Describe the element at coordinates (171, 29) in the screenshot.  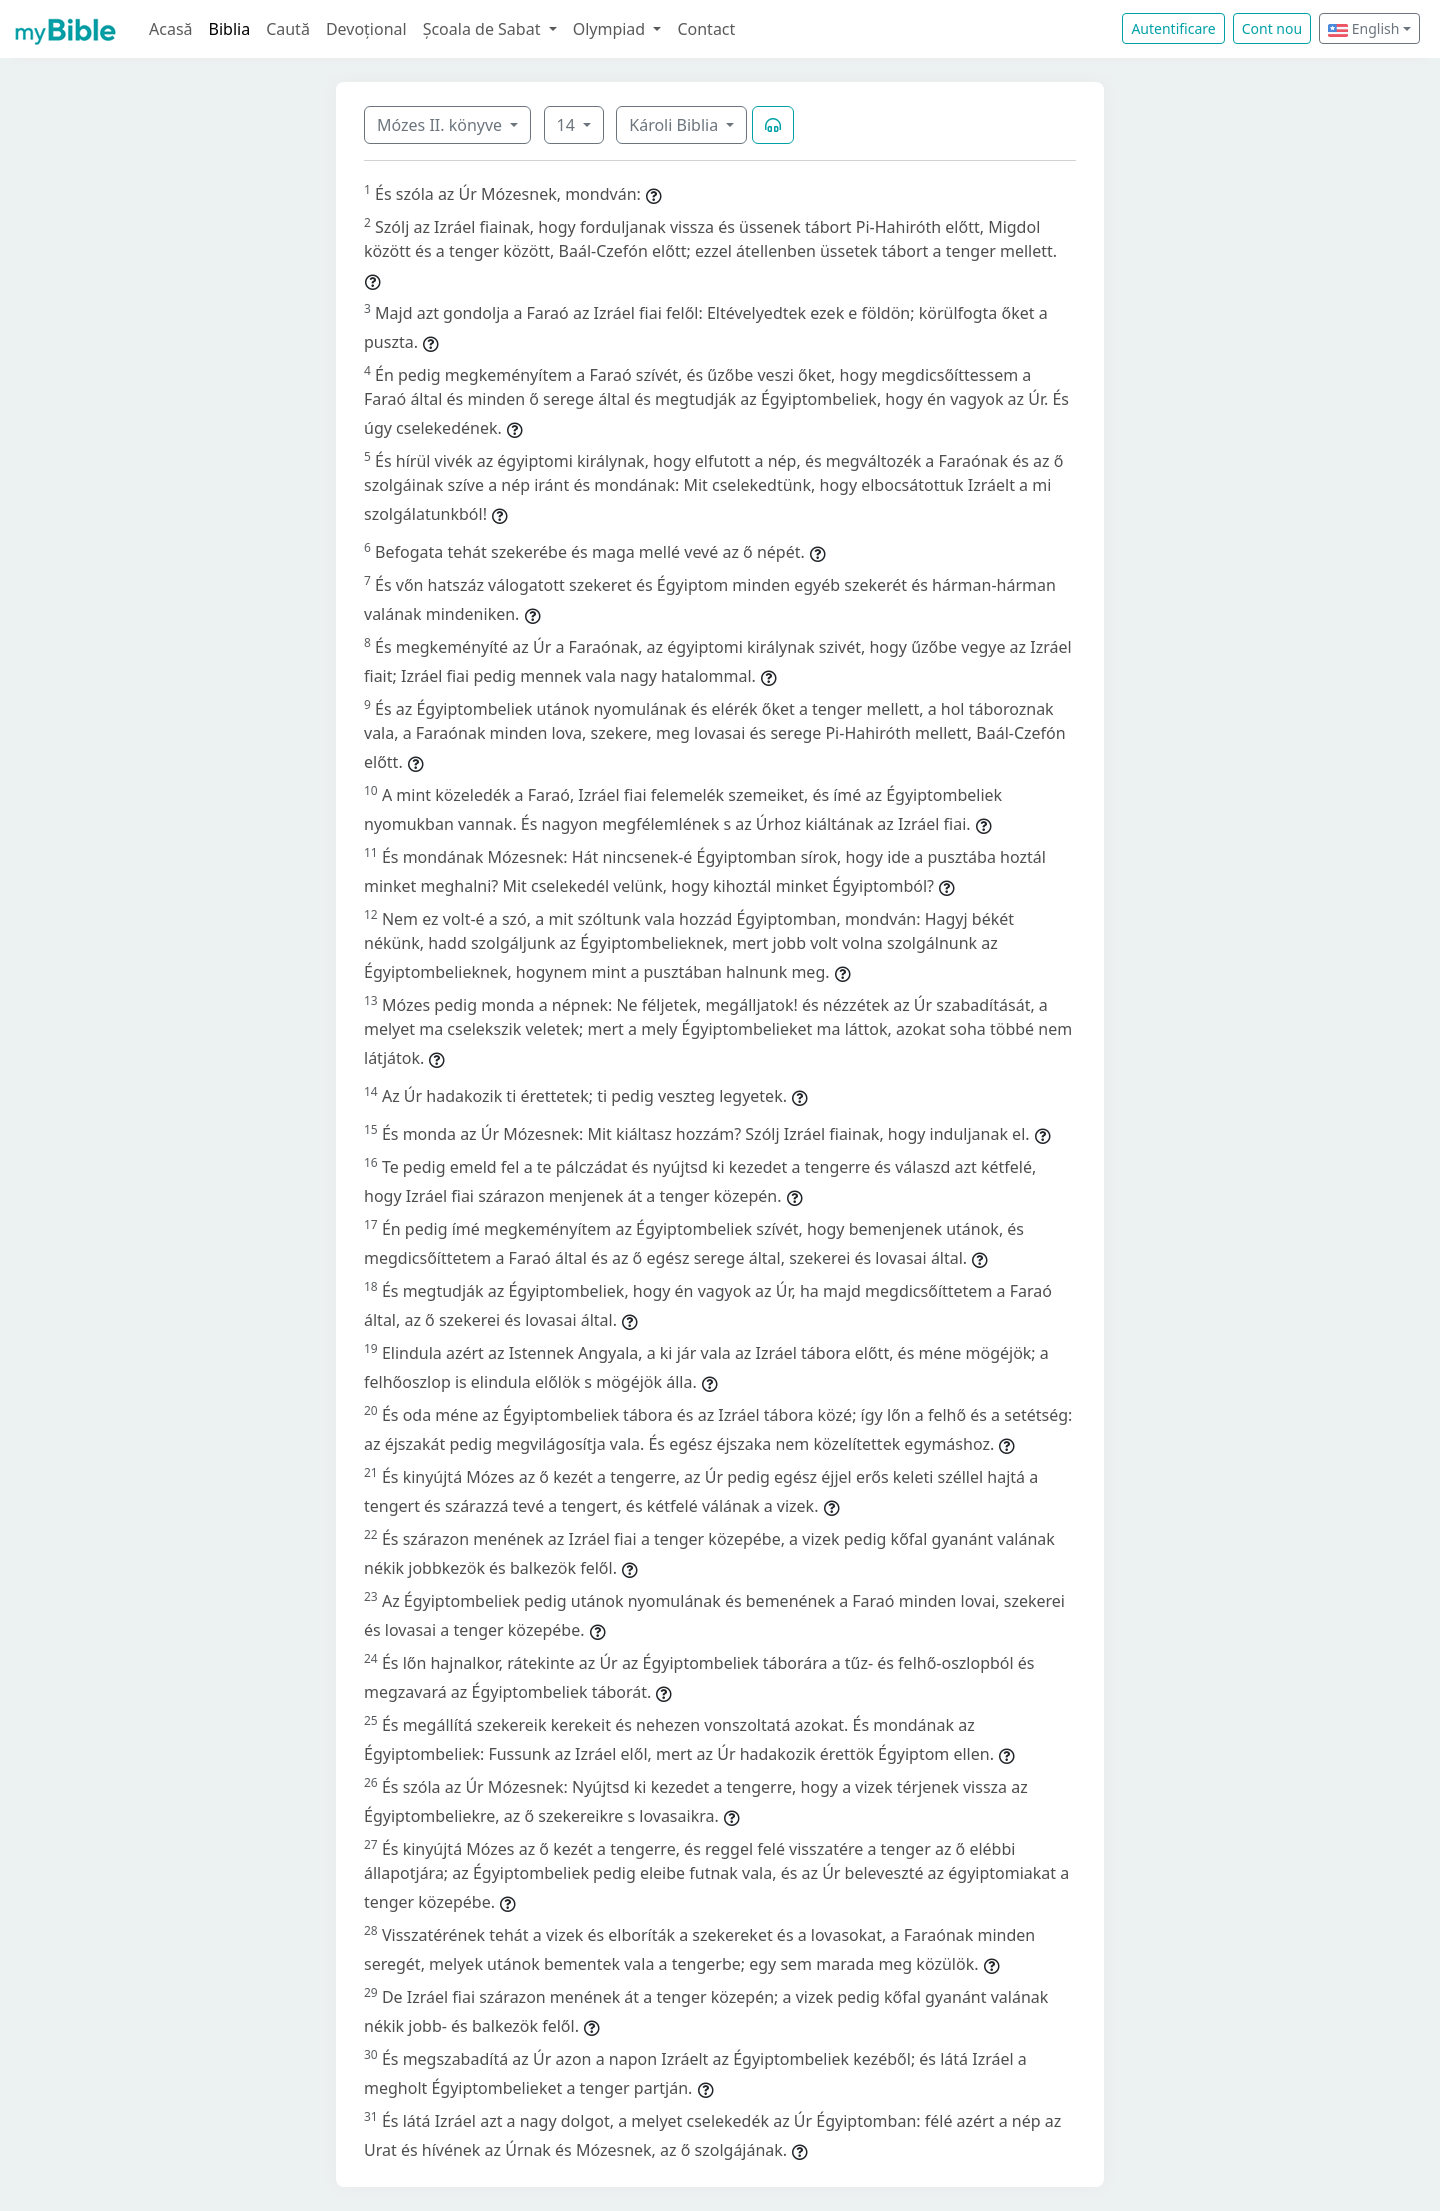
I see `Acasă` at that location.